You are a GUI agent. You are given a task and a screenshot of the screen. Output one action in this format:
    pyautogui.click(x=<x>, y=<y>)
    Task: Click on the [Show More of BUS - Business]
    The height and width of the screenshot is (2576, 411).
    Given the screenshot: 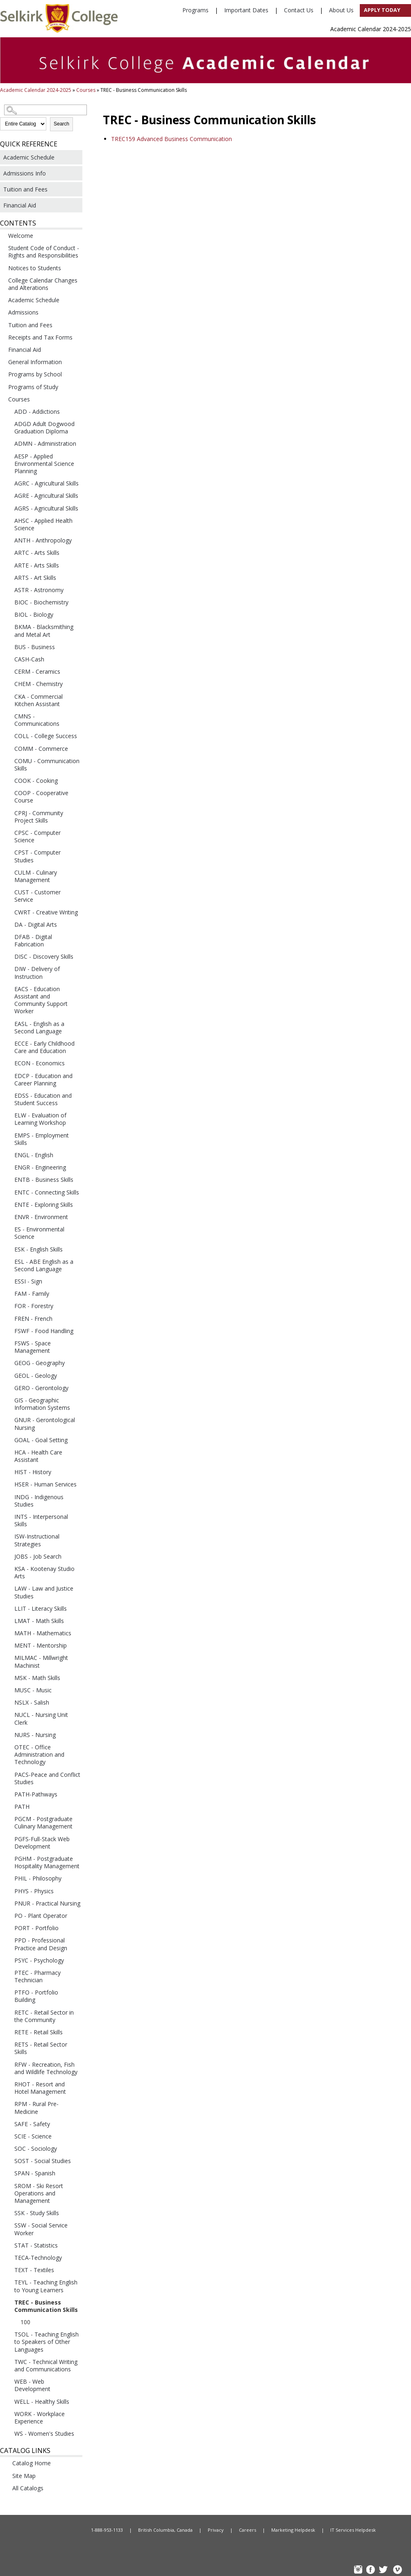 What is the action you would take?
    pyautogui.click(x=8, y=646)
    